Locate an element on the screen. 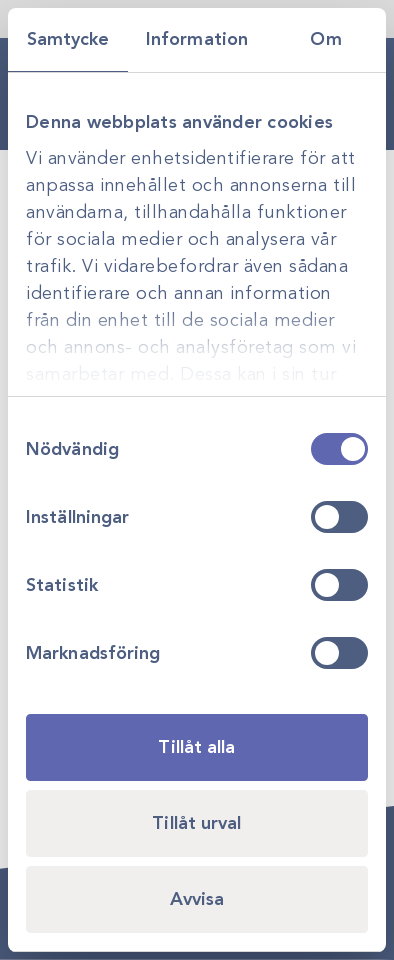  Information [tab] is located at coordinates (197, 39).